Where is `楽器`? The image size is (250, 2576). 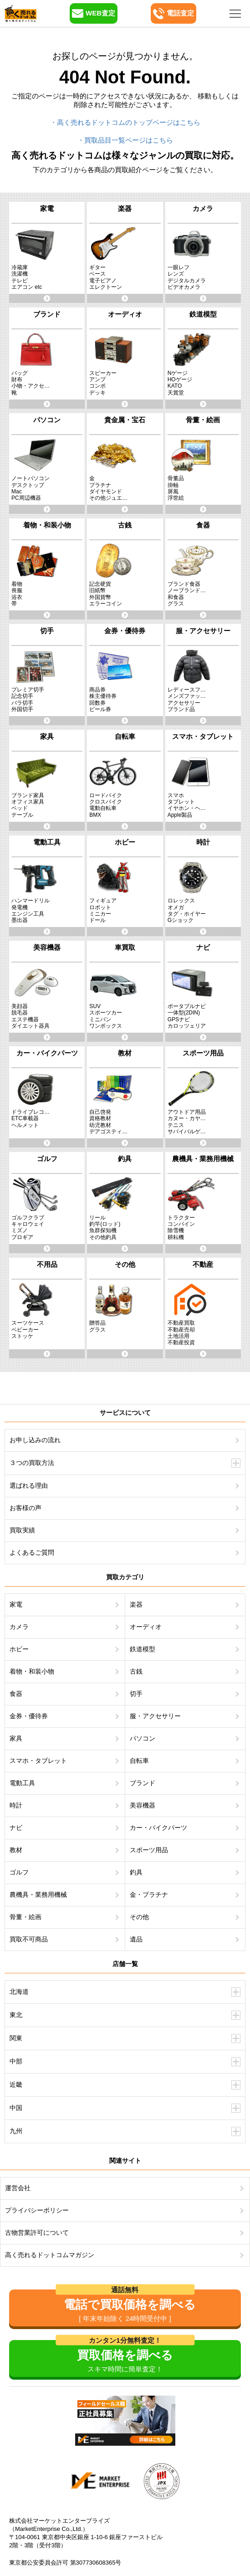
楽器 is located at coordinates (136, 1604).